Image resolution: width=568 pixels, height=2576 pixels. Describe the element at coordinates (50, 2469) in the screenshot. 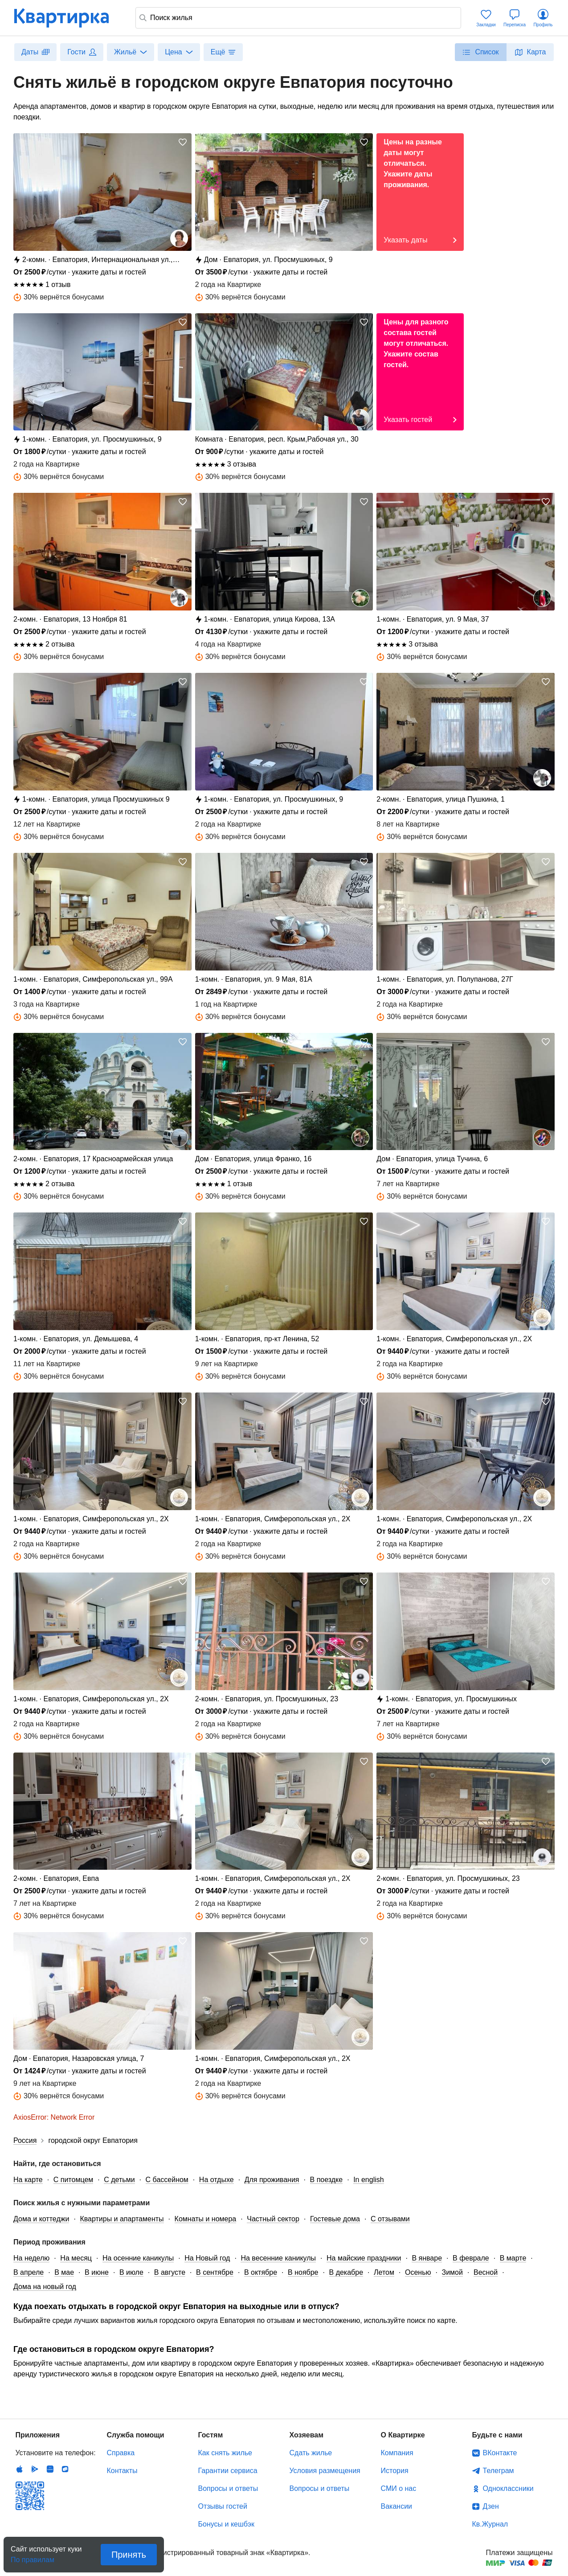

I see `Huawei` at that location.